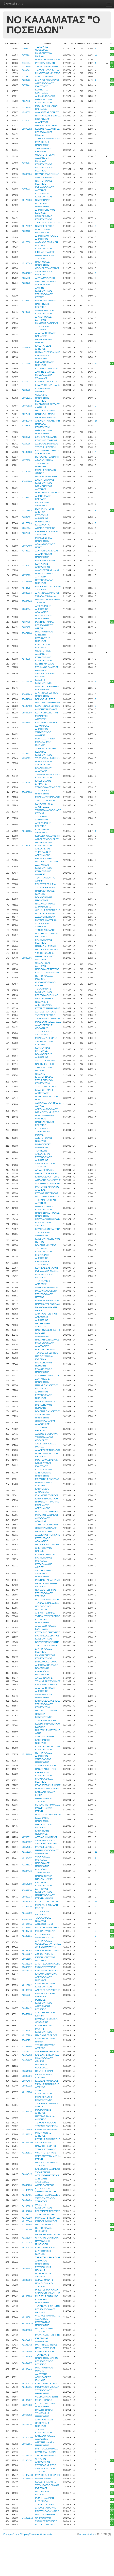 Image resolution: width=114 pixels, height=2576 pixels. I want to click on ΔΑΒΕΡΟΣ ΘΕΟΔΩΡΟΣ, so click(47, 839).